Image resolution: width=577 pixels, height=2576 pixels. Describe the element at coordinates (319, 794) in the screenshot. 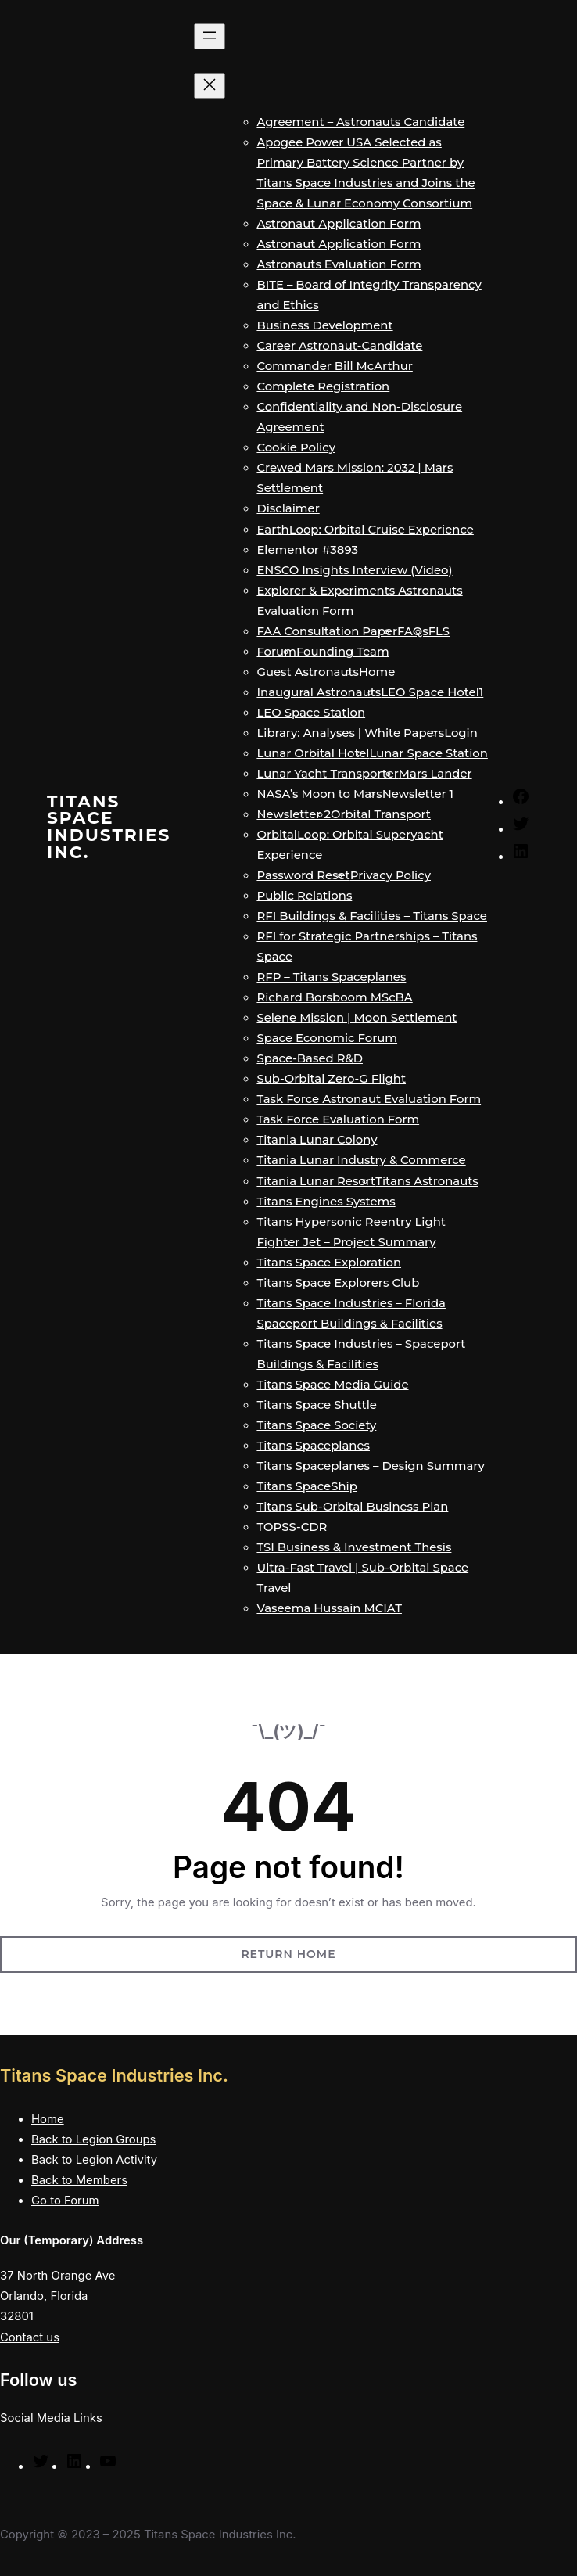

I see `NASA’s Moon to Mars` at that location.